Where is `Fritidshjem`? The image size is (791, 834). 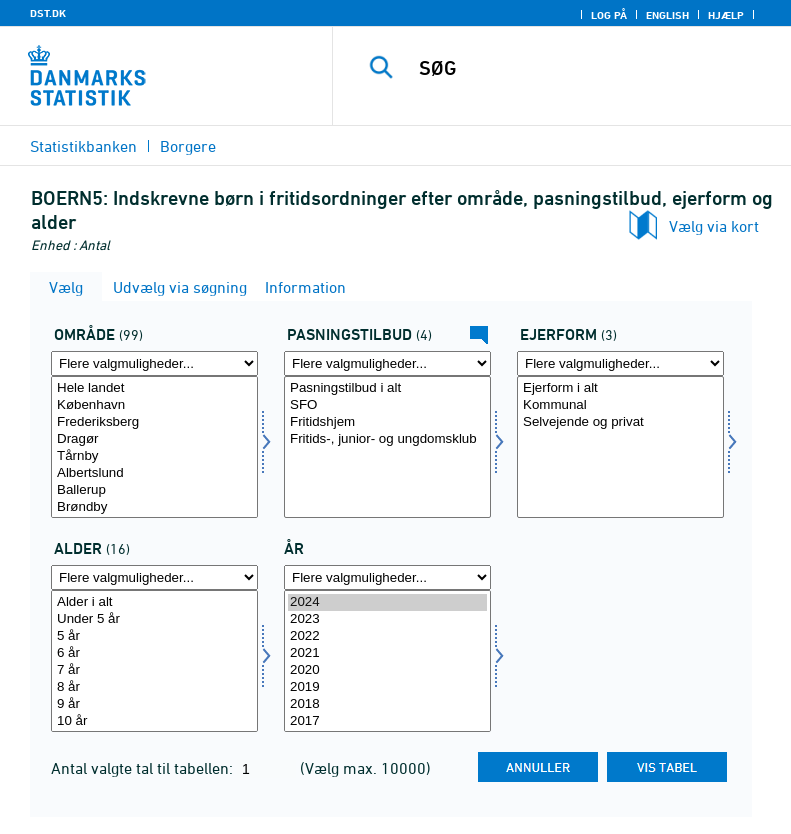 Fritidshjem is located at coordinates (387, 422).